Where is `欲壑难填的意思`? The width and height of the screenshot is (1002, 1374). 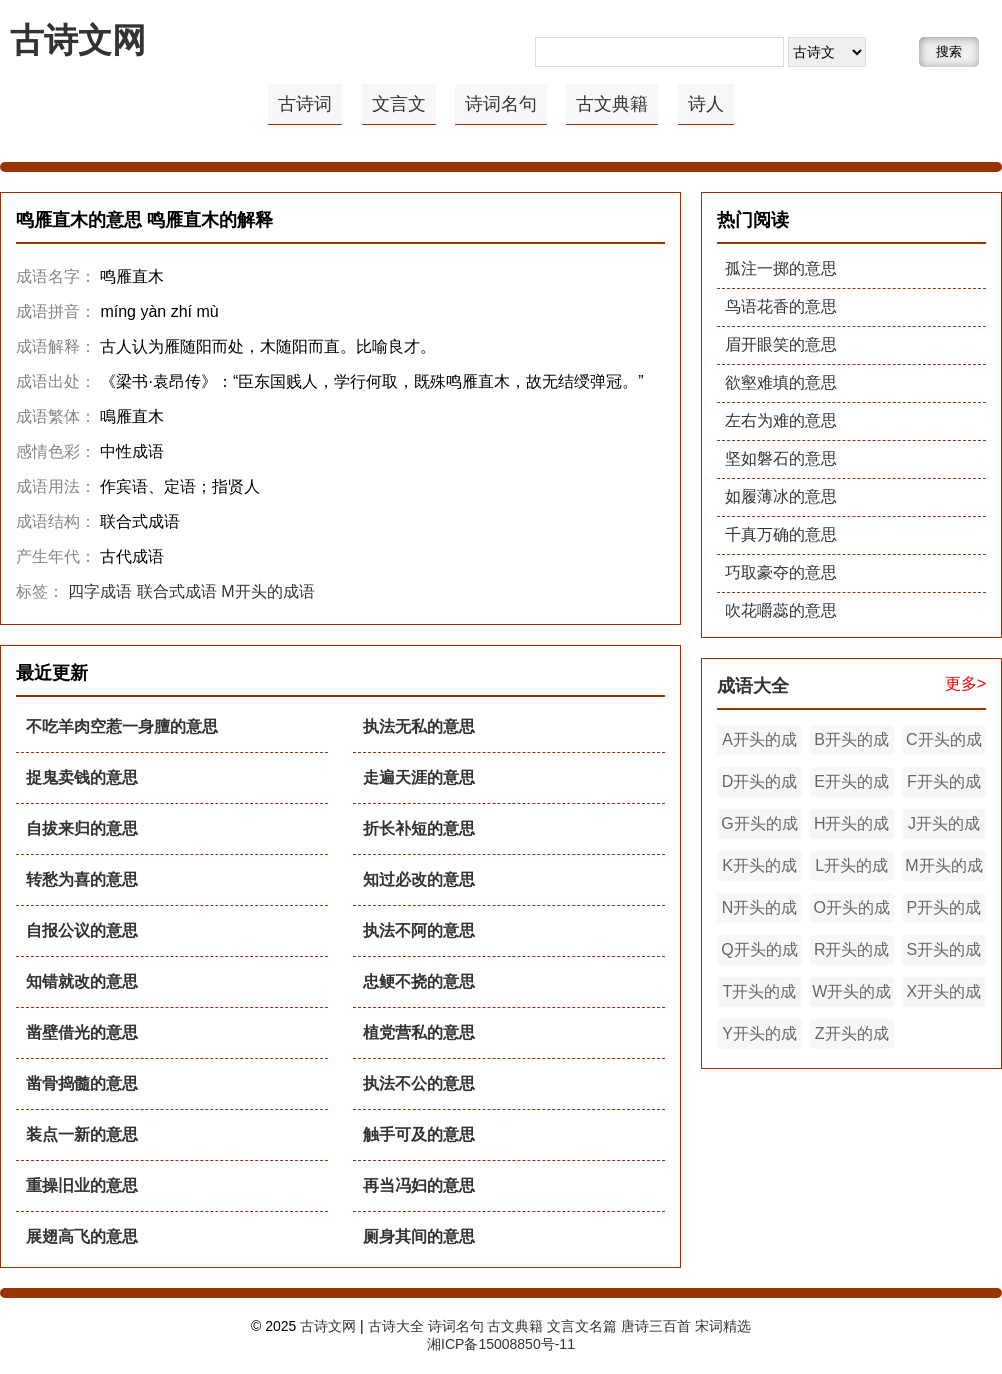 欲壑难填的意思 is located at coordinates (781, 382).